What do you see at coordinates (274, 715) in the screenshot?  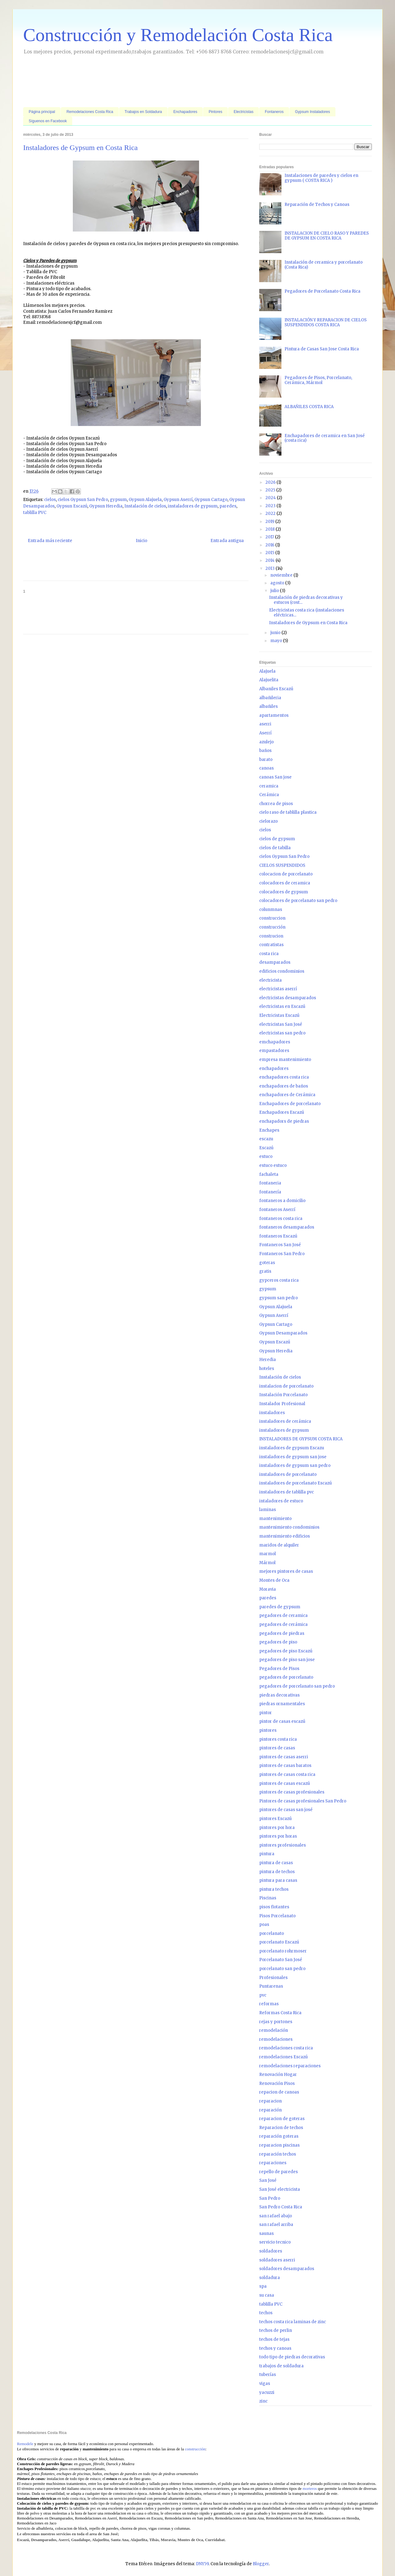 I see `apartamentos` at bounding box center [274, 715].